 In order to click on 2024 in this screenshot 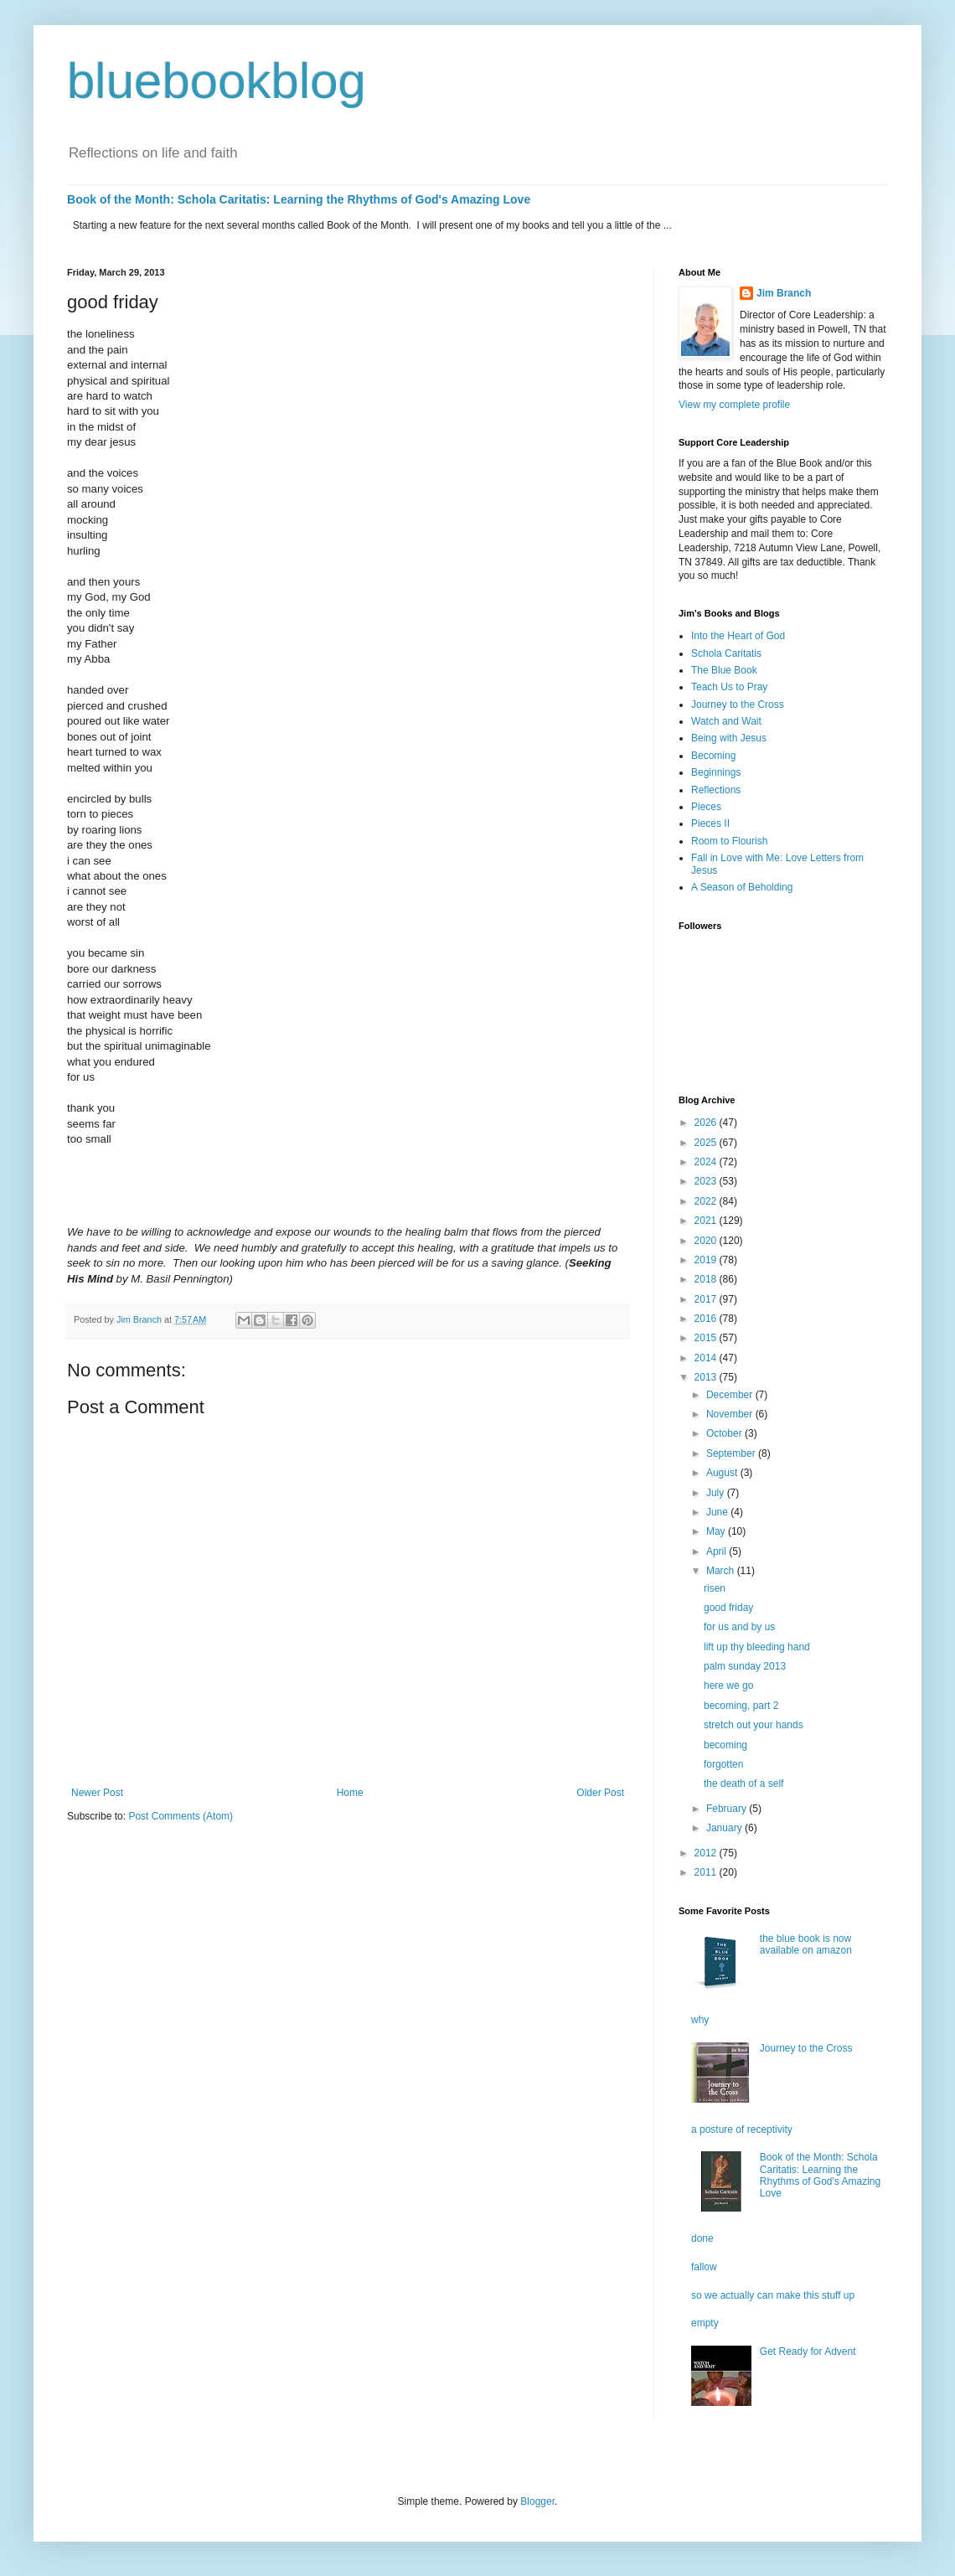, I will do `click(707, 1162)`.